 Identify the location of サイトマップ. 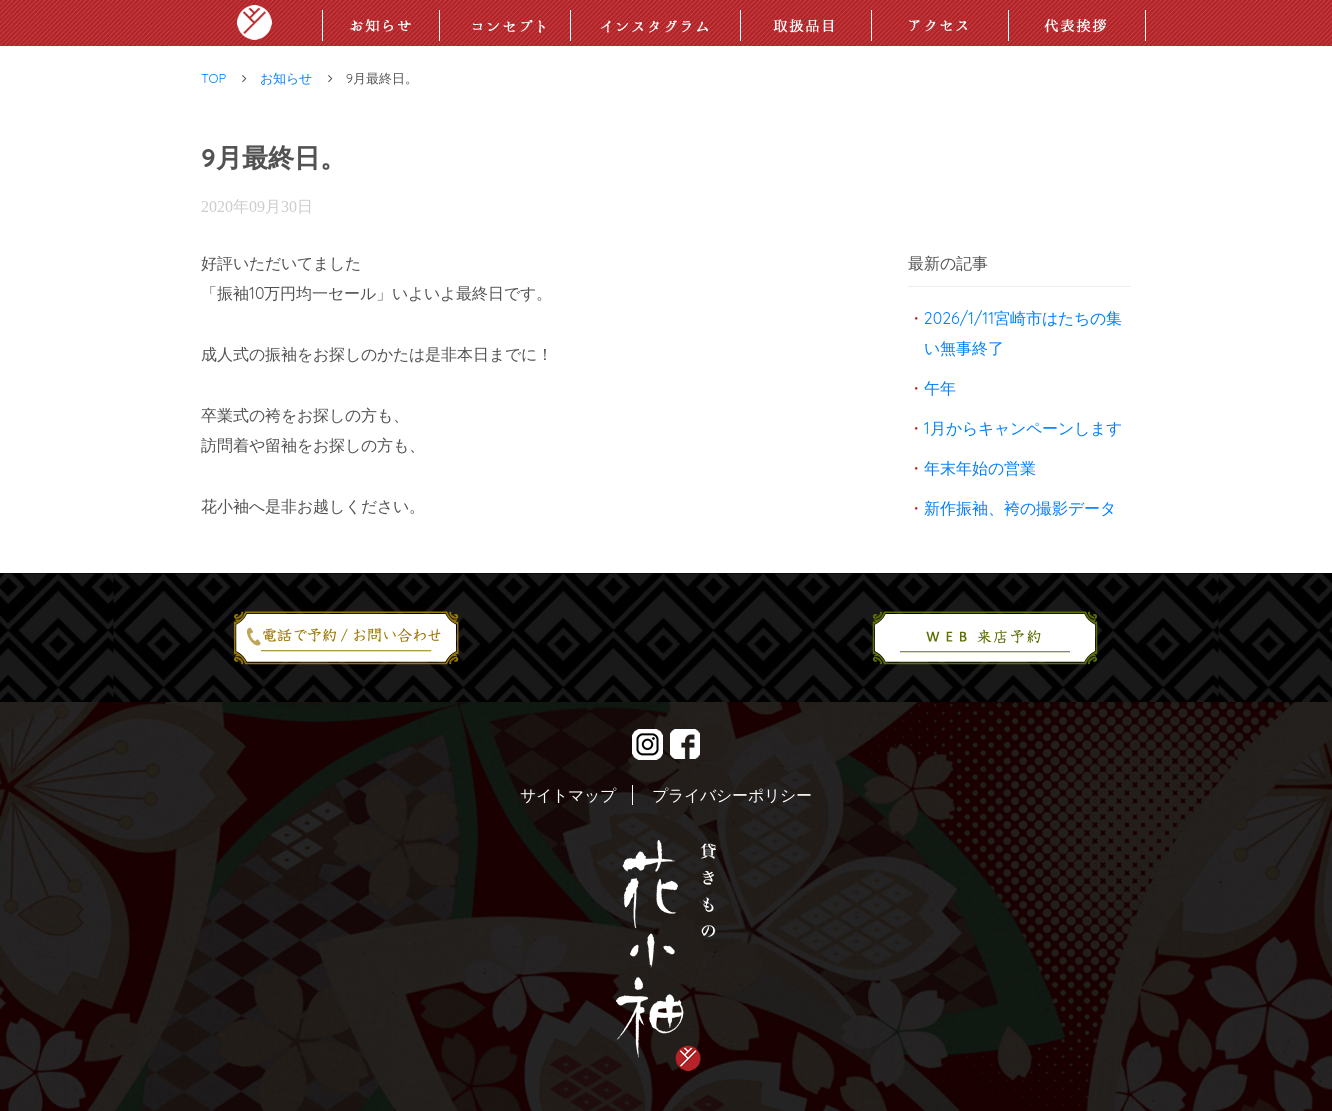
(568, 795).